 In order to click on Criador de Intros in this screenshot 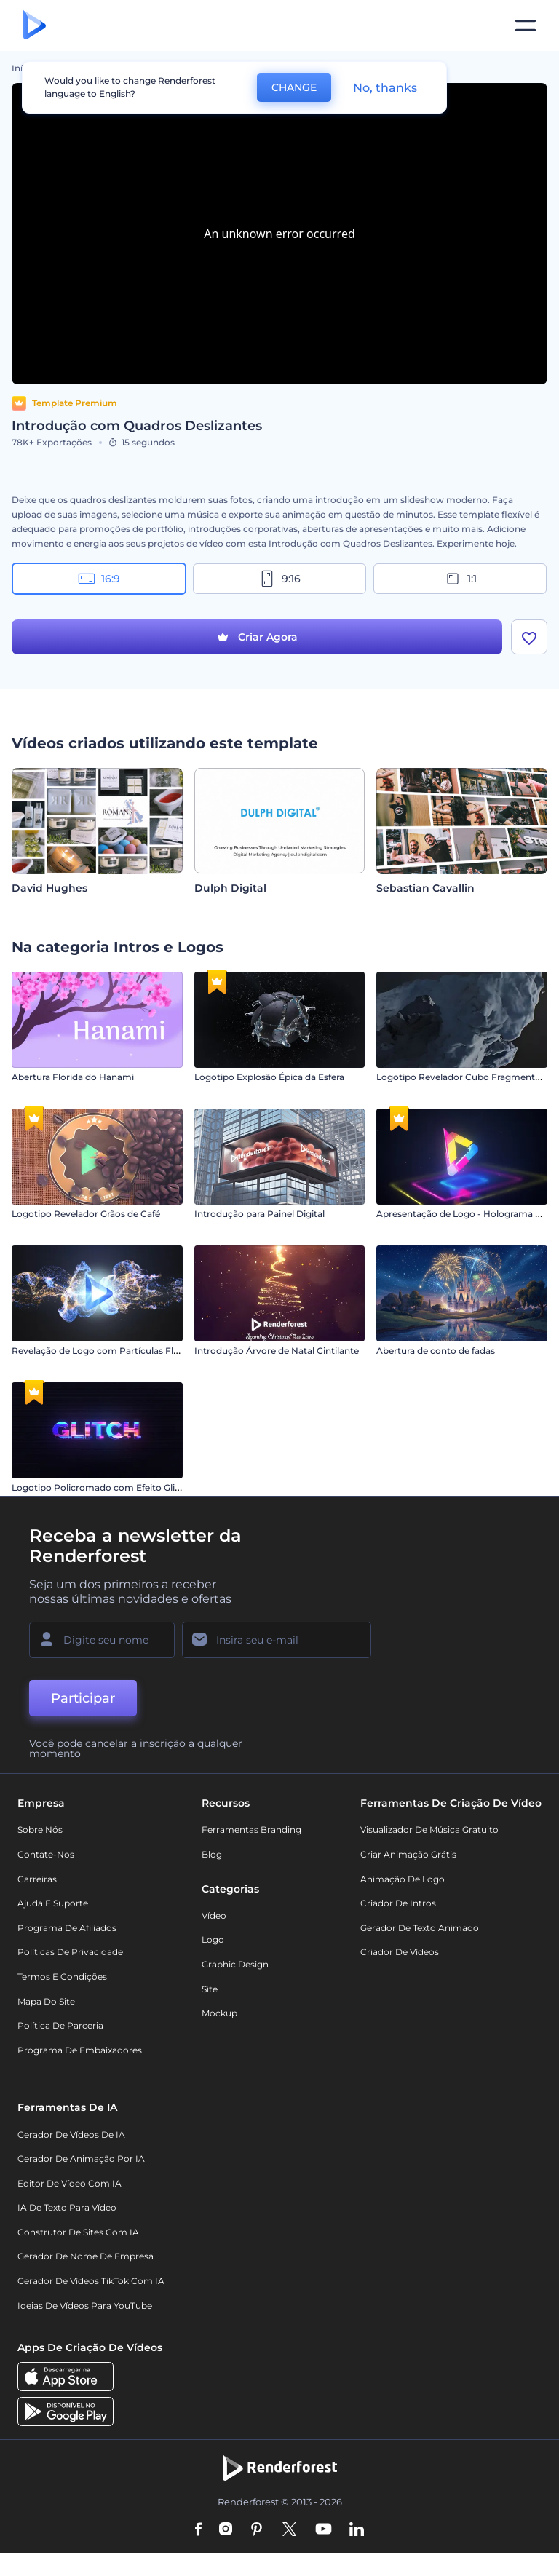, I will do `click(398, 1903)`.